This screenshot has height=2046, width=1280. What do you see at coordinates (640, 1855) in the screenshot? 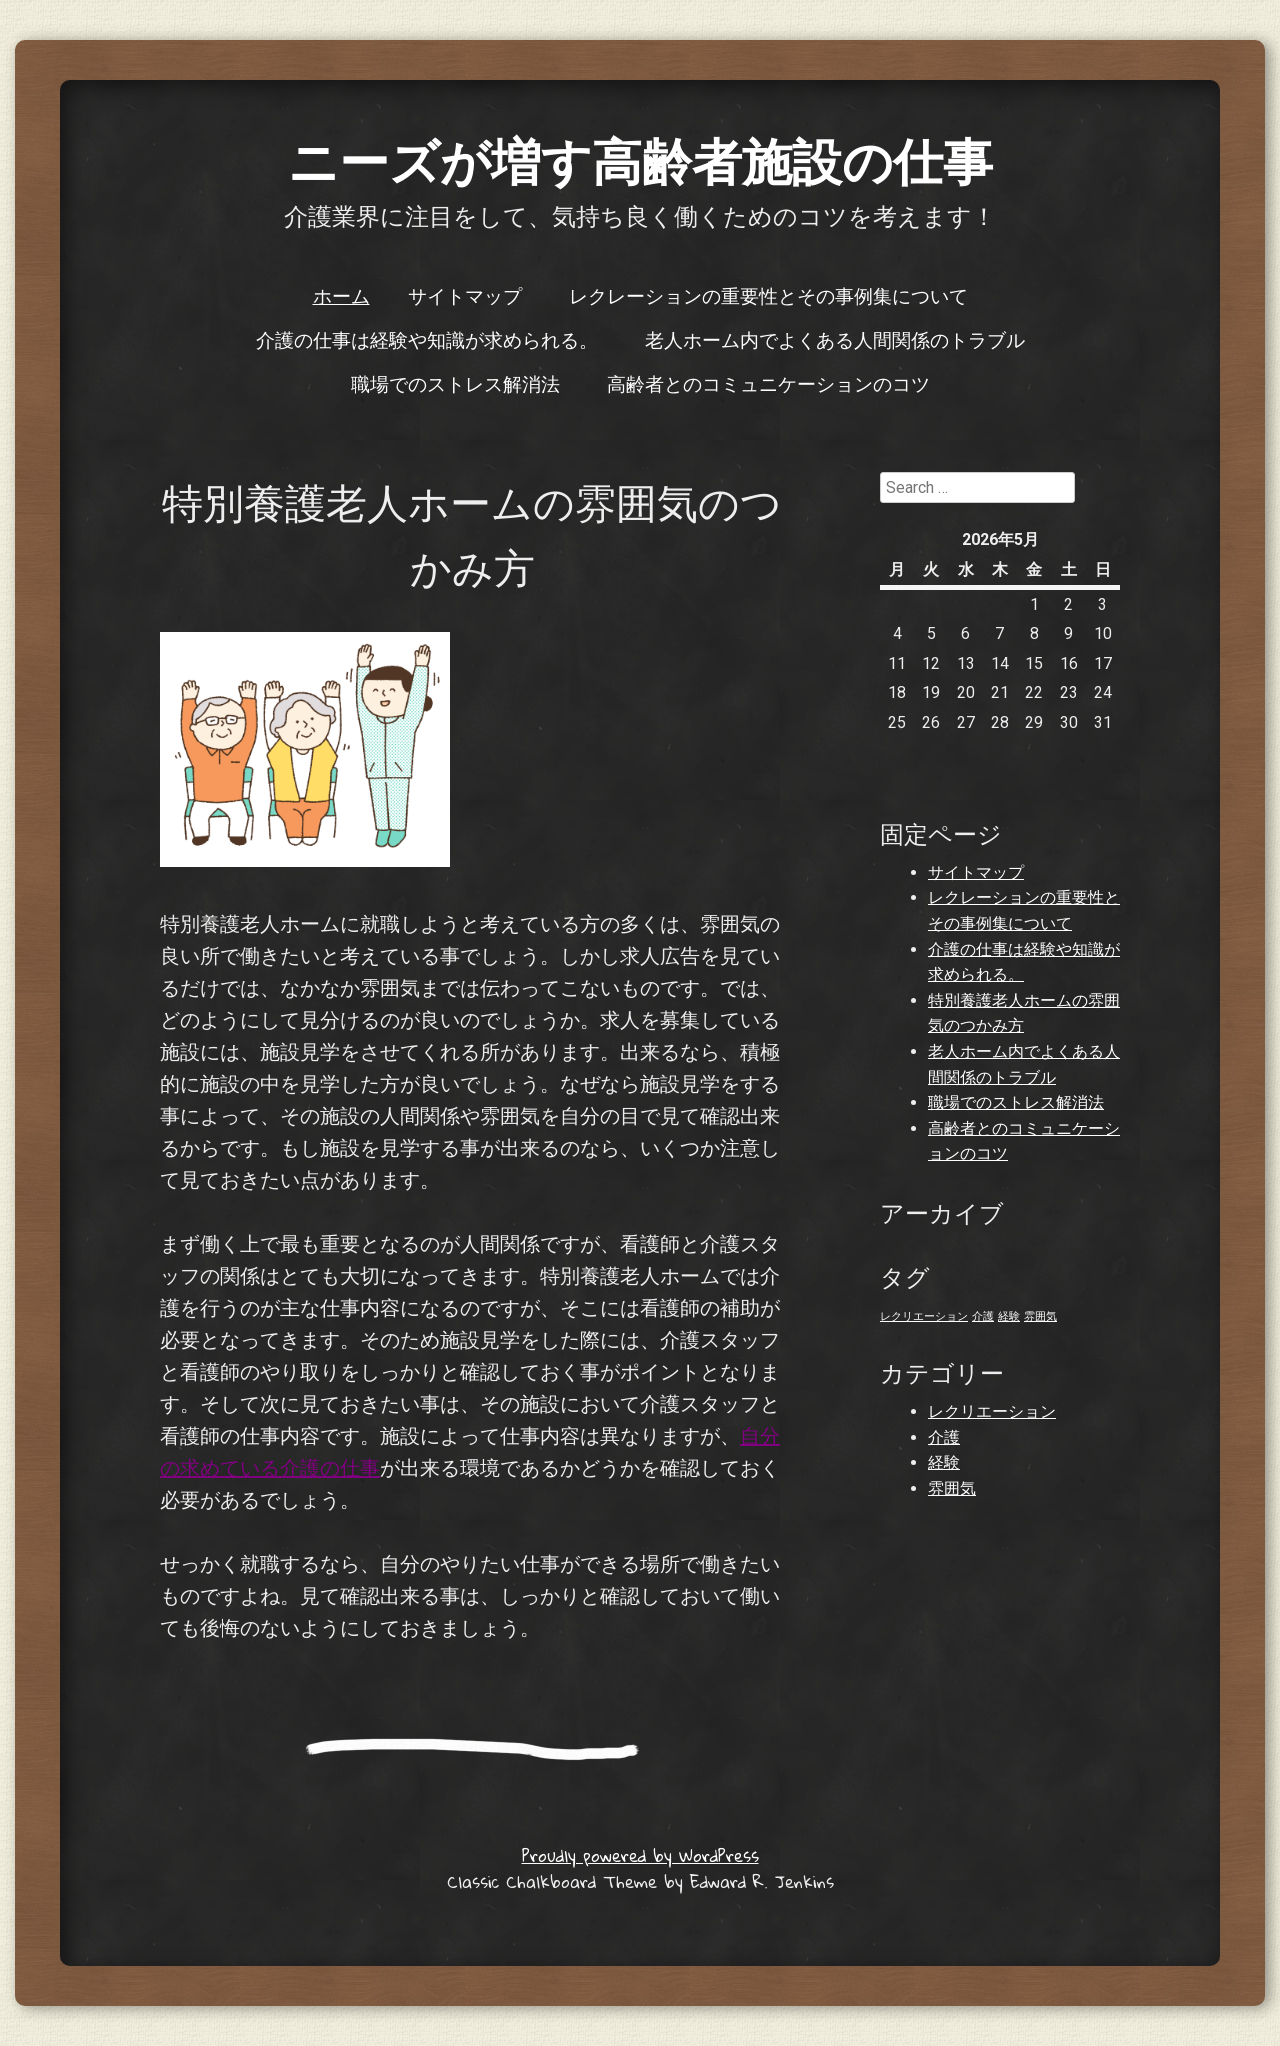
I see `Proudly powered by WordPress` at bounding box center [640, 1855].